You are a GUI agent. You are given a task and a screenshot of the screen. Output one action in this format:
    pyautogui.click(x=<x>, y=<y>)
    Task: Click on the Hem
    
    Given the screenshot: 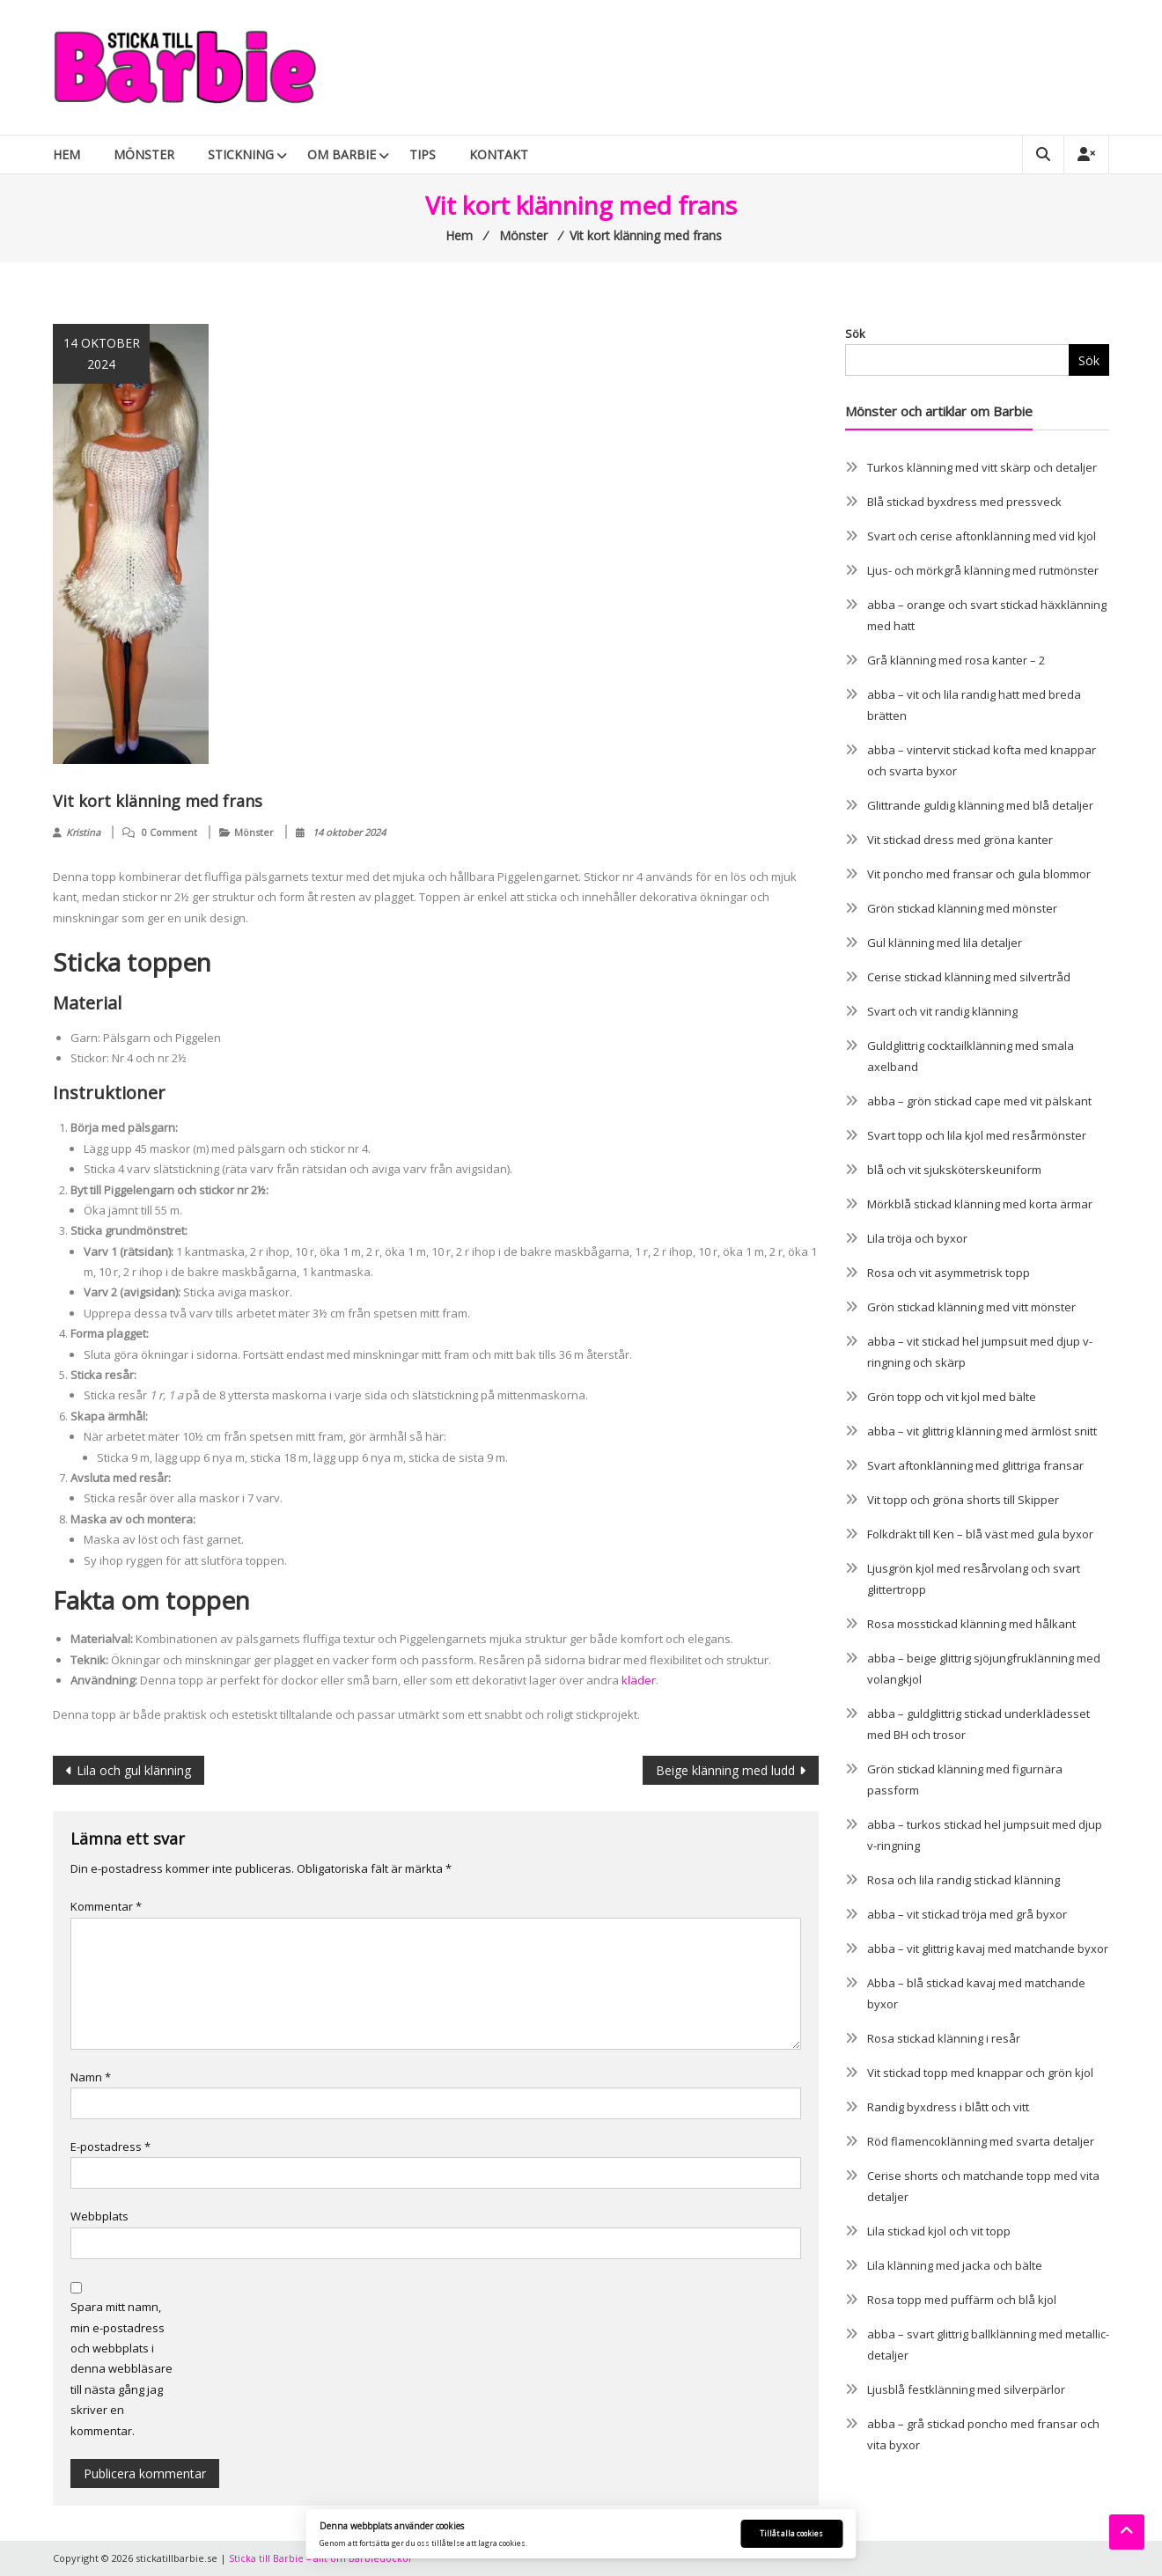 What is the action you would take?
    pyautogui.click(x=66, y=154)
    